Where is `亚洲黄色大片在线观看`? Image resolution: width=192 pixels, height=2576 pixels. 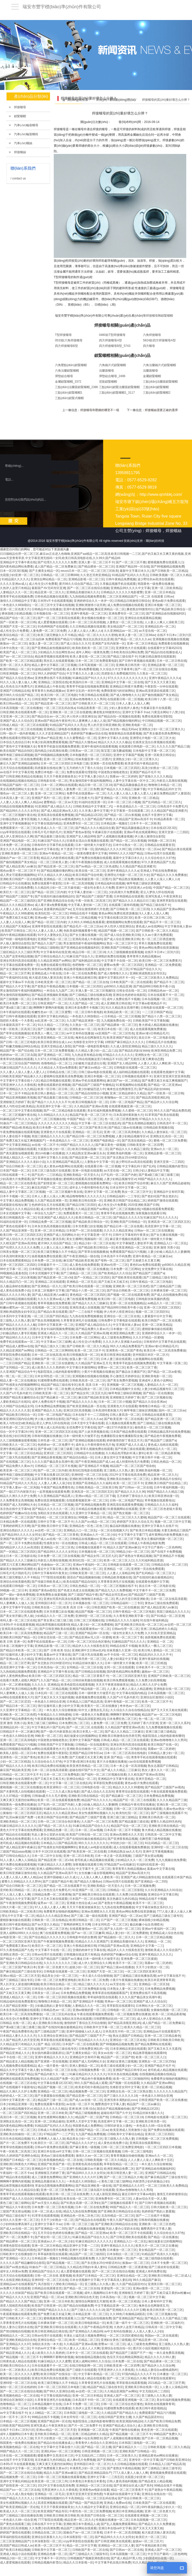 亚洲黄色大片在线观看 is located at coordinates (131, 648).